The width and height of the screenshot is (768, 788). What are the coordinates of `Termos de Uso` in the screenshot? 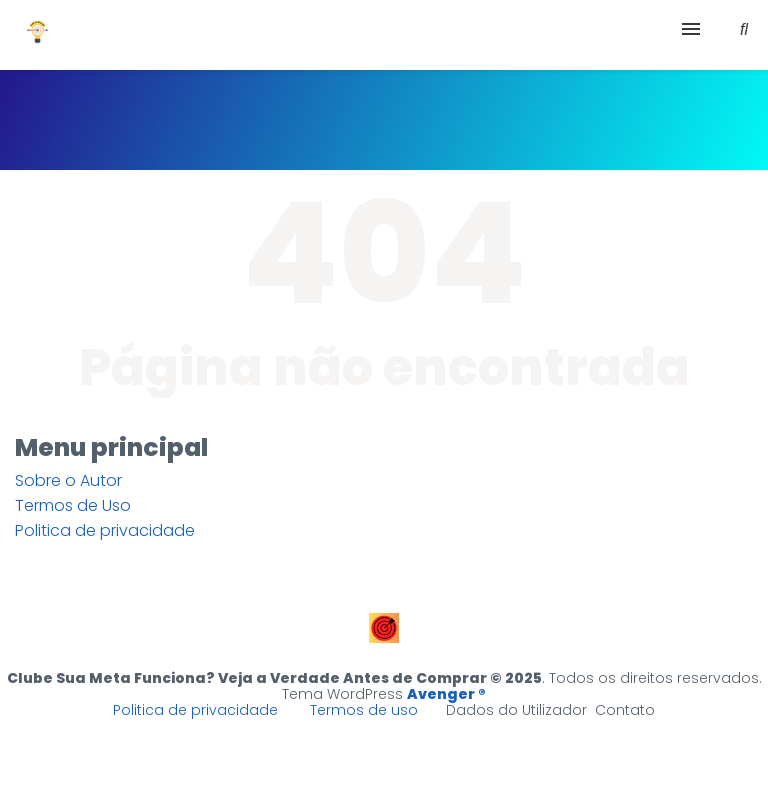 It's located at (73, 505).